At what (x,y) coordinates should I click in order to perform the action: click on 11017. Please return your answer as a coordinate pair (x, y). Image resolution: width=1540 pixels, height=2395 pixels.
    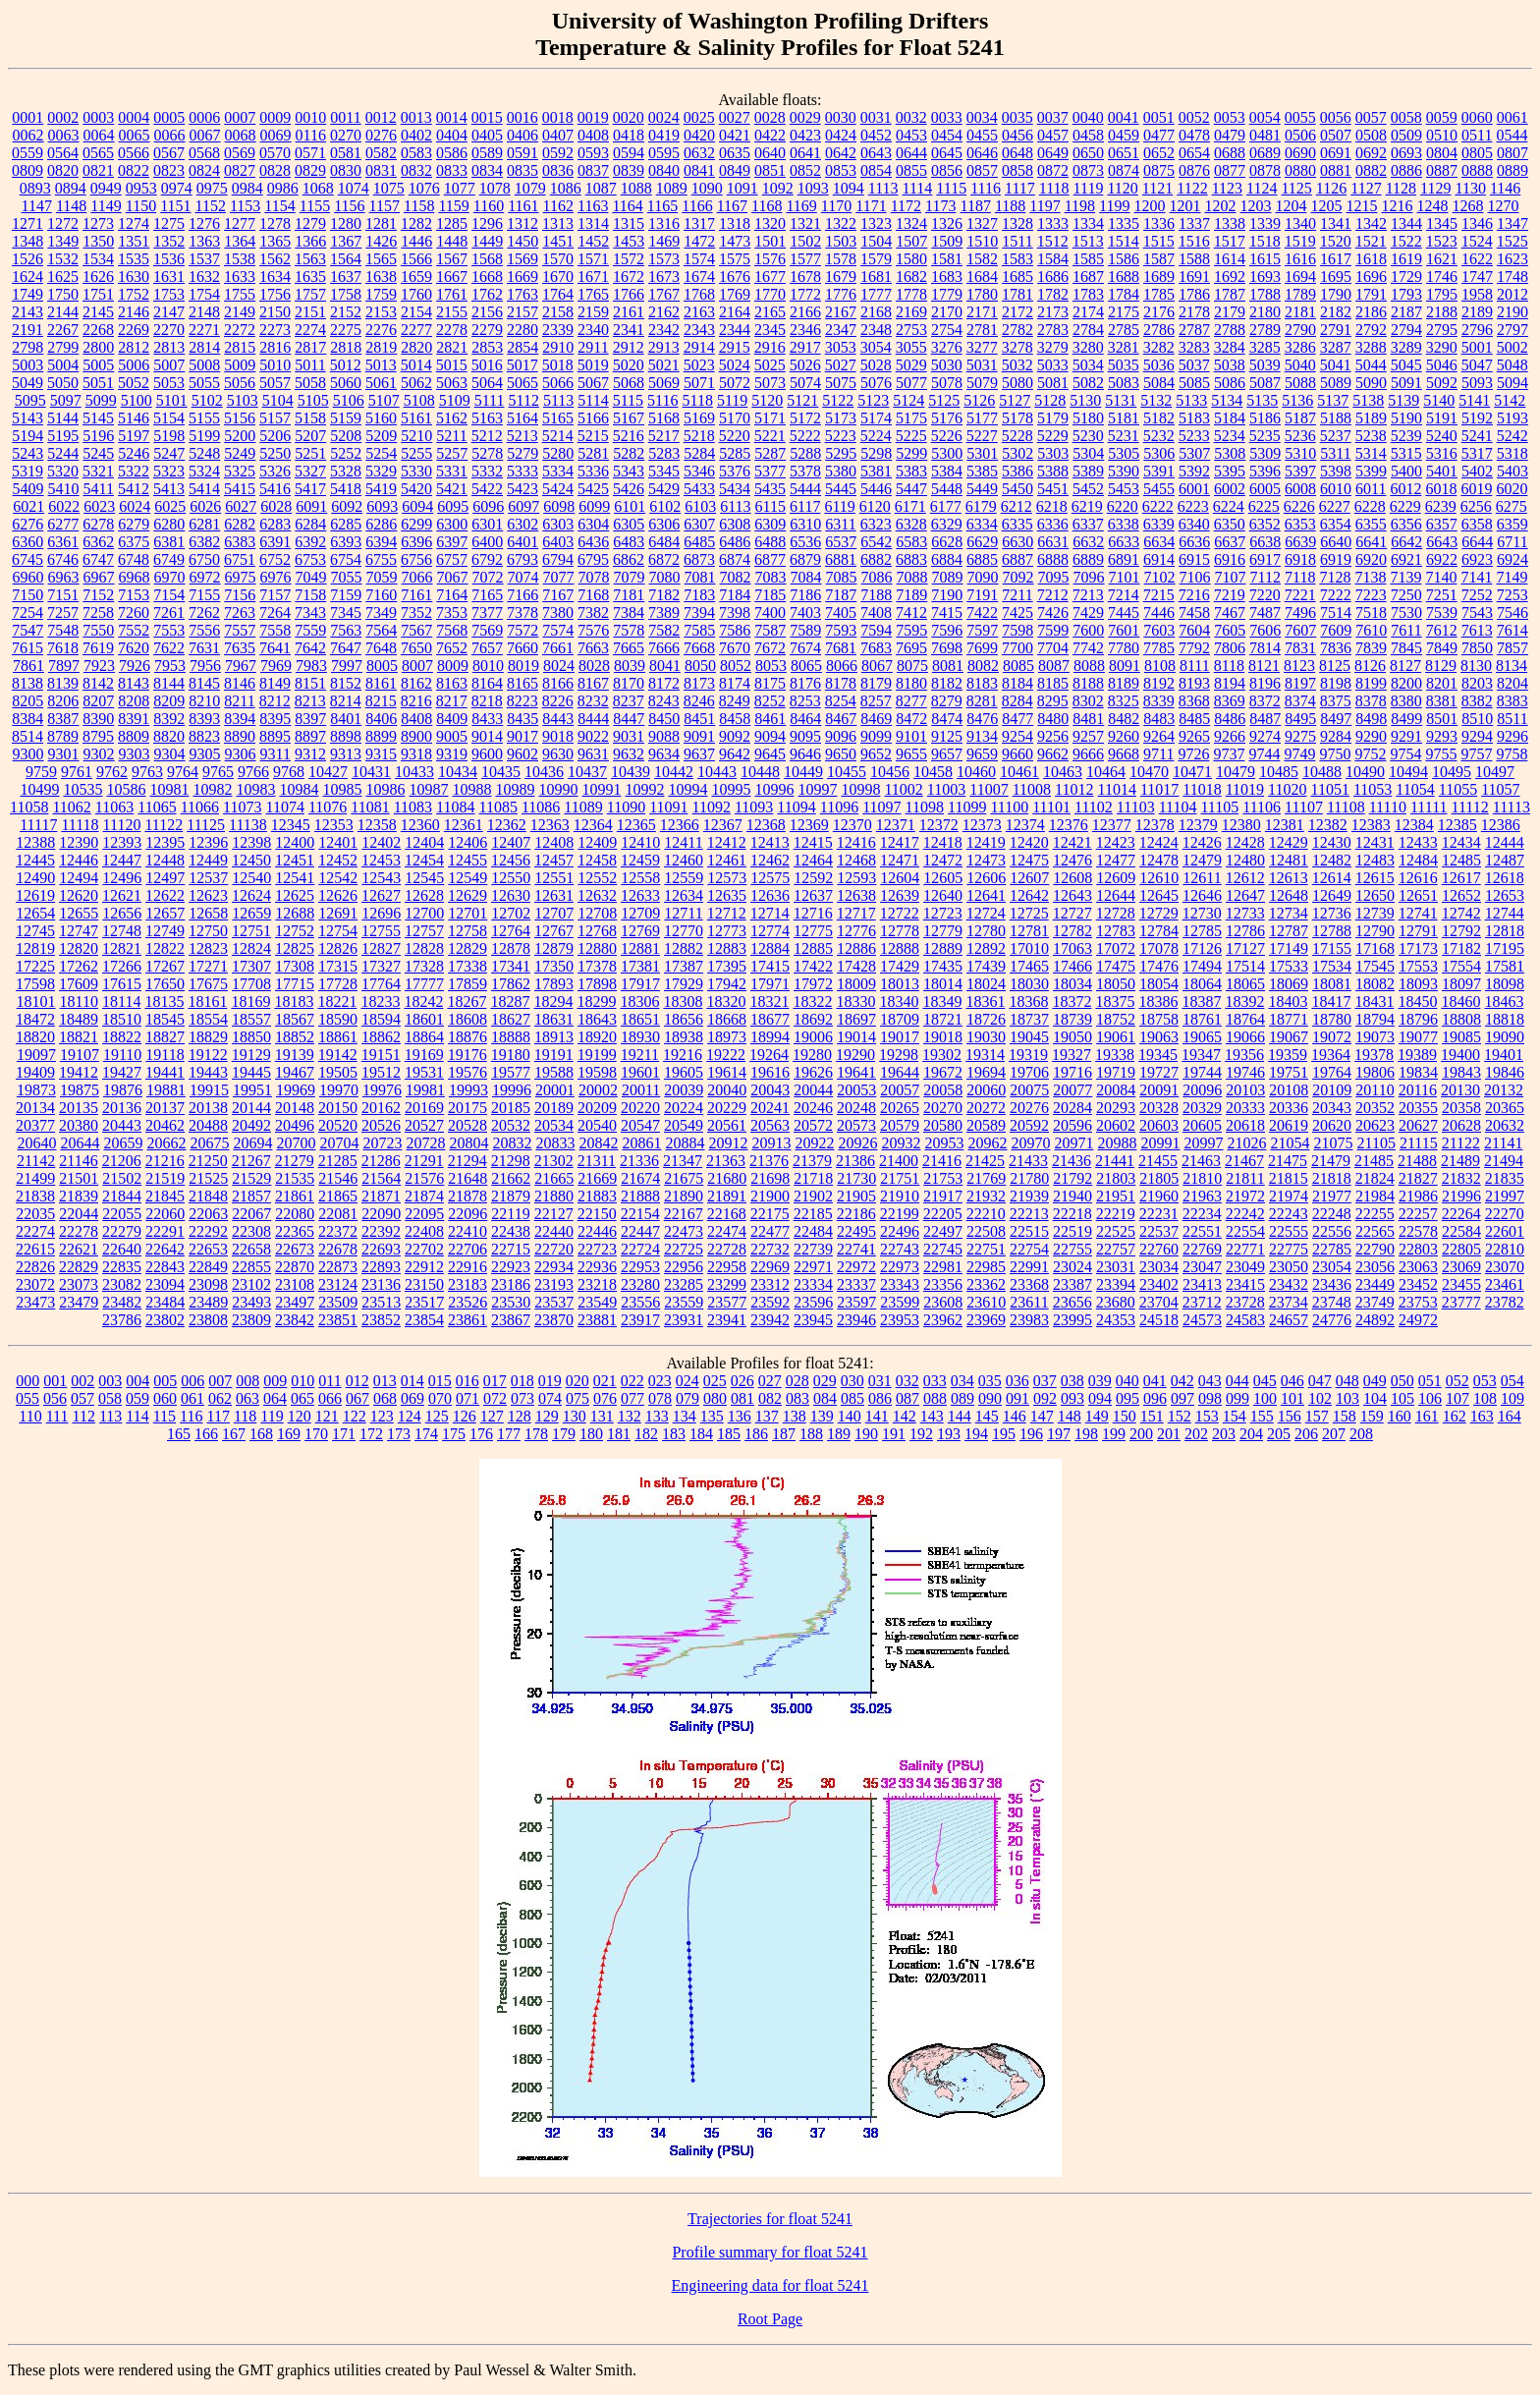
    Looking at the image, I should click on (1159, 789).